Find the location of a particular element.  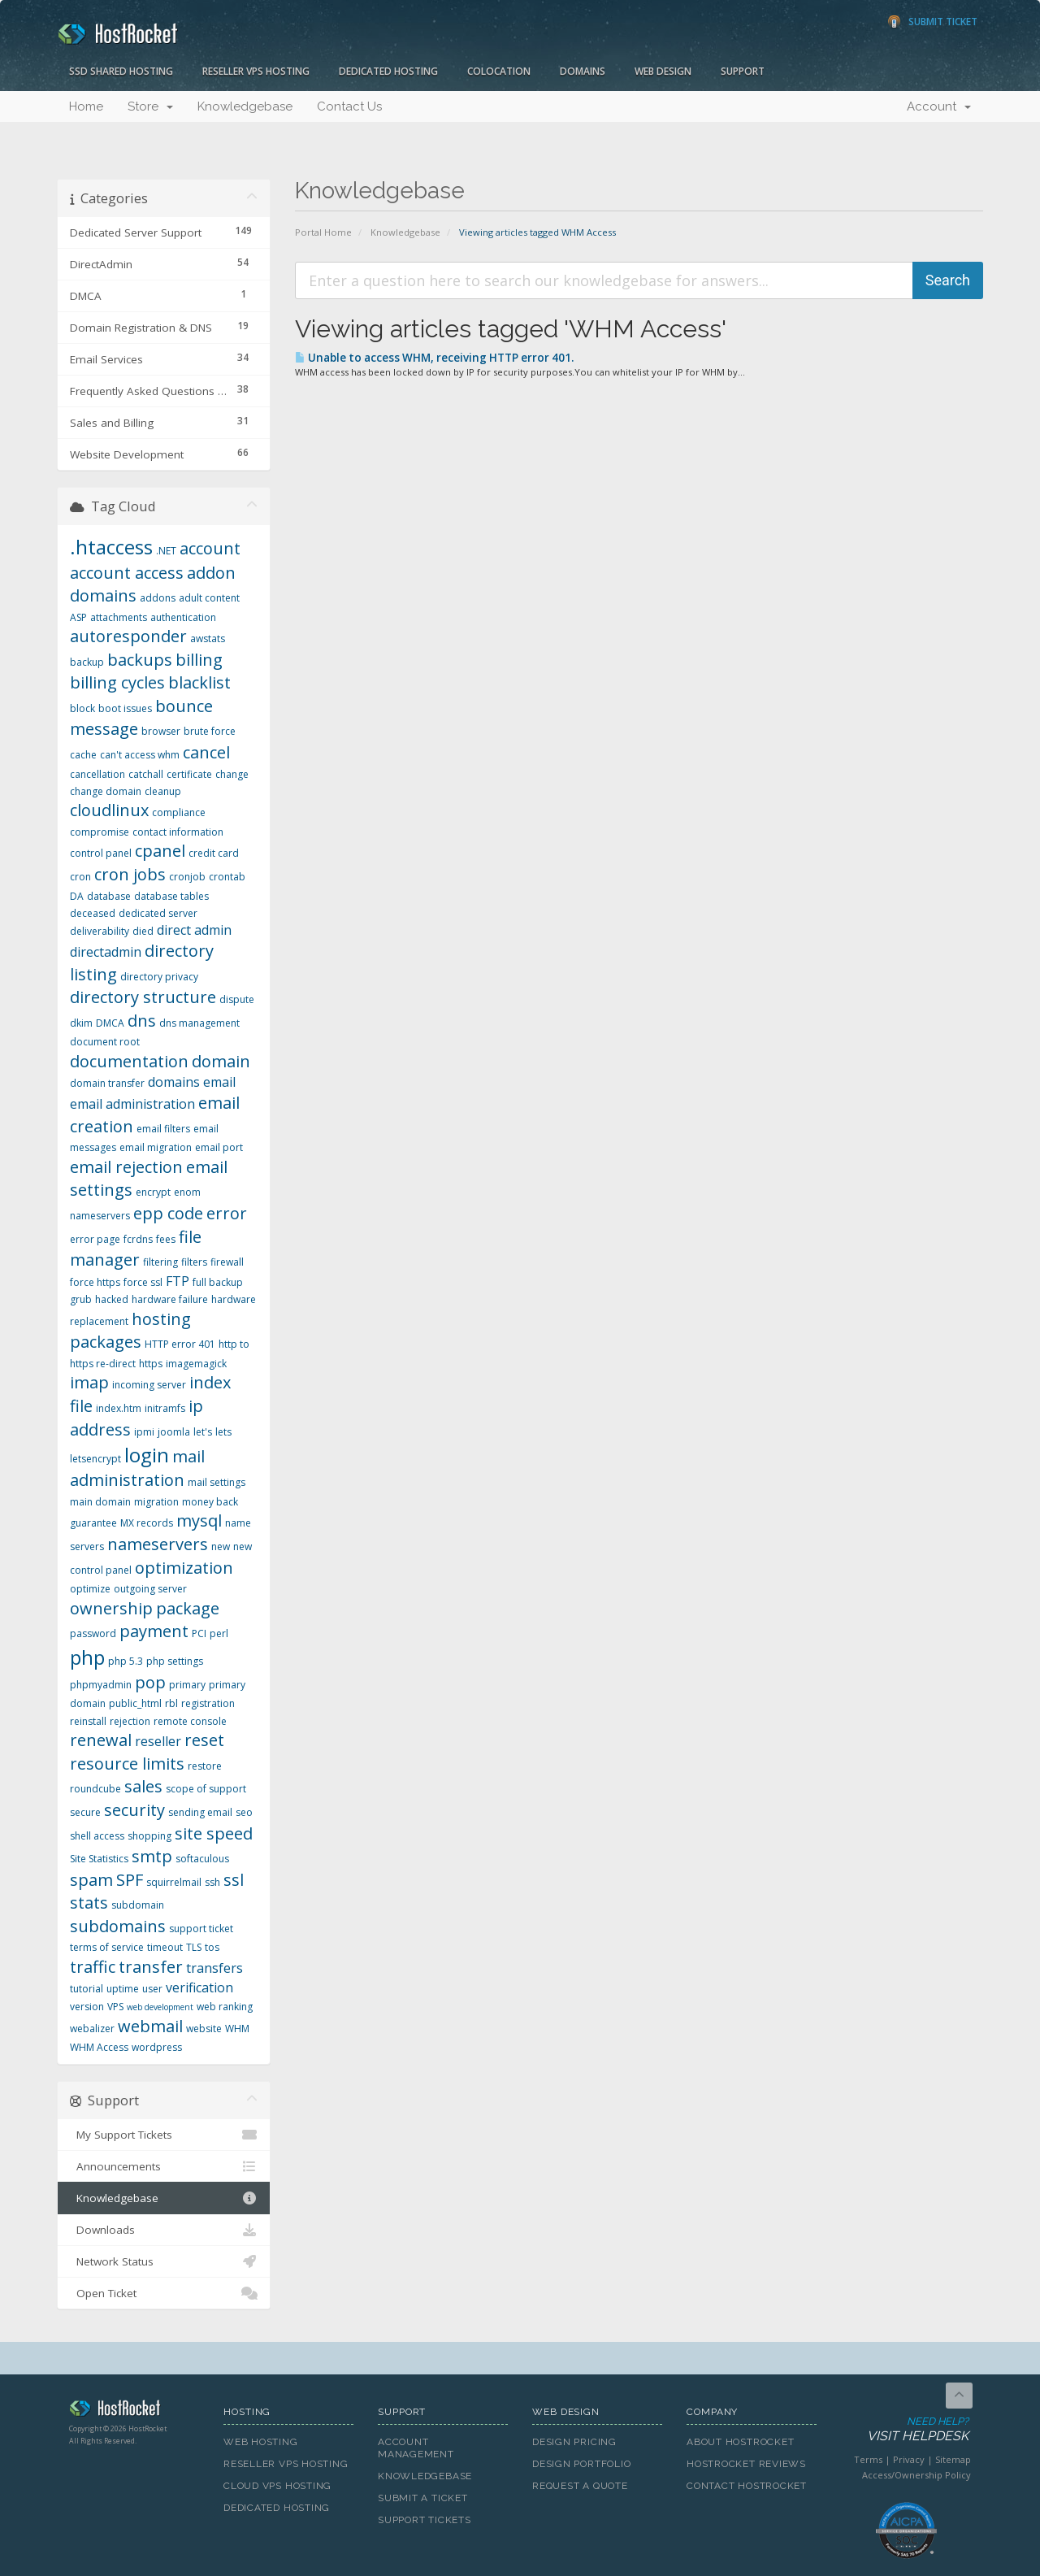

email is located at coordinates (219, 1082).